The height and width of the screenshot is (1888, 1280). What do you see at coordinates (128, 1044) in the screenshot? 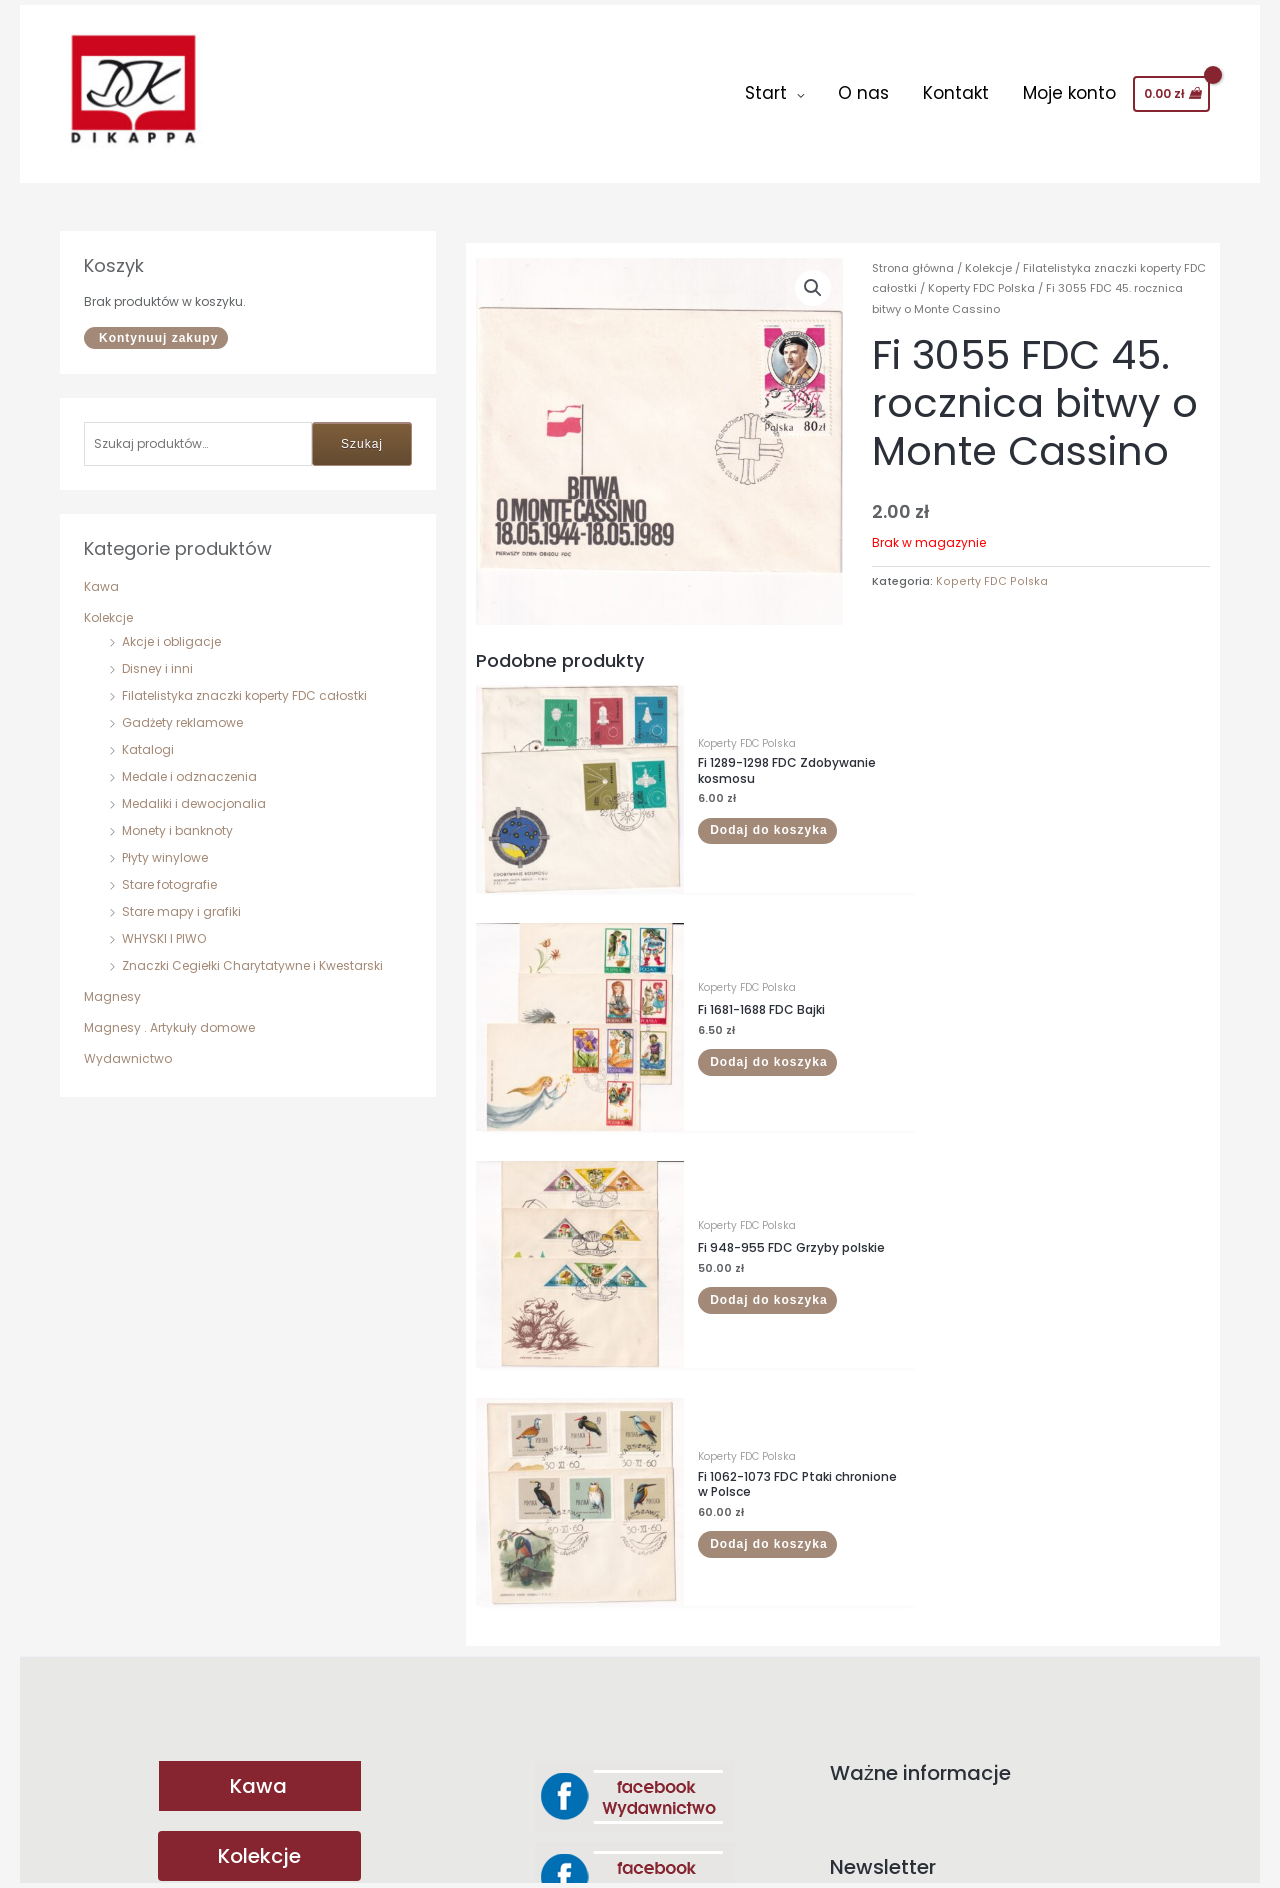
I see `Wydawnictwo` at bounding box center [128, 1044].